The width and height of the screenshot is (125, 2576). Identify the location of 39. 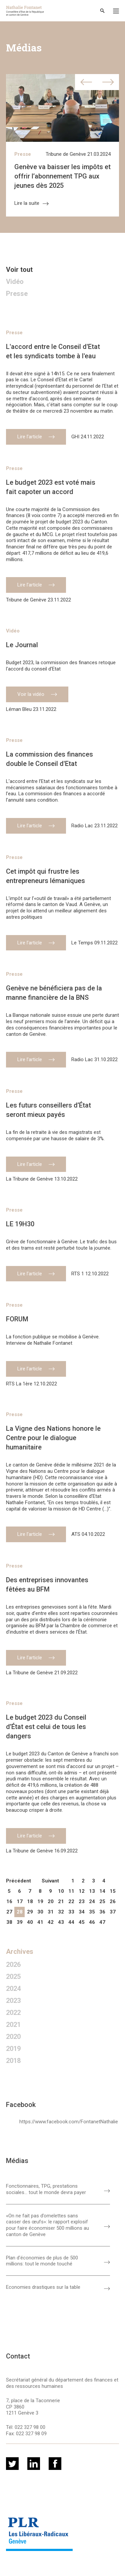
(20, 1922).